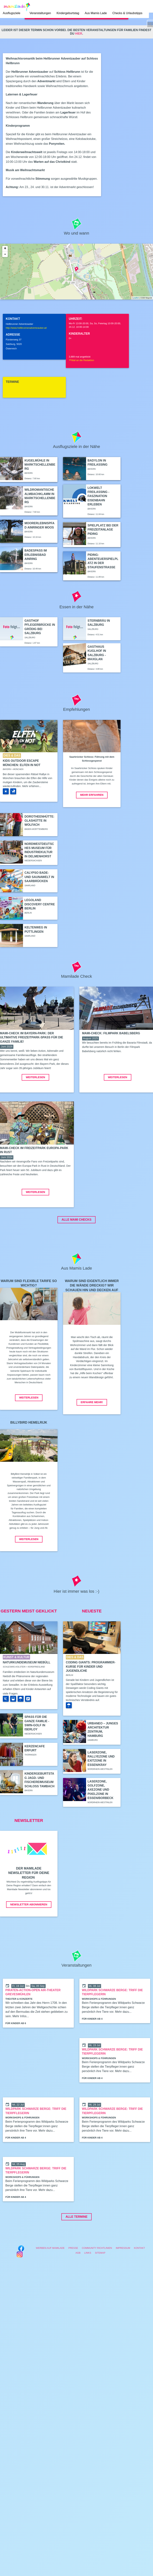 The height and width of the screenshot is (2576, 153). Describe the element at coordinates (111, 1033) in the screenshot. I see `Mami-Check: Filmpark Babelsberg` at that location.